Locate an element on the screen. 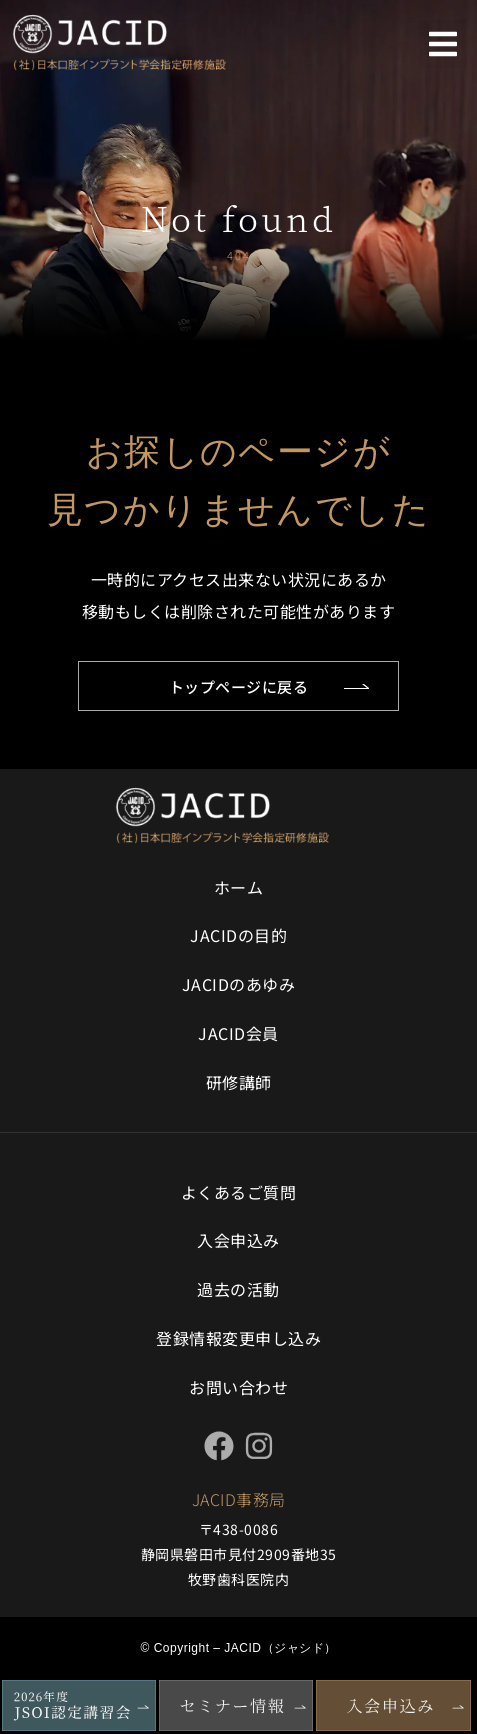  よくあるご質問 is located at coordinates (239, 1192).